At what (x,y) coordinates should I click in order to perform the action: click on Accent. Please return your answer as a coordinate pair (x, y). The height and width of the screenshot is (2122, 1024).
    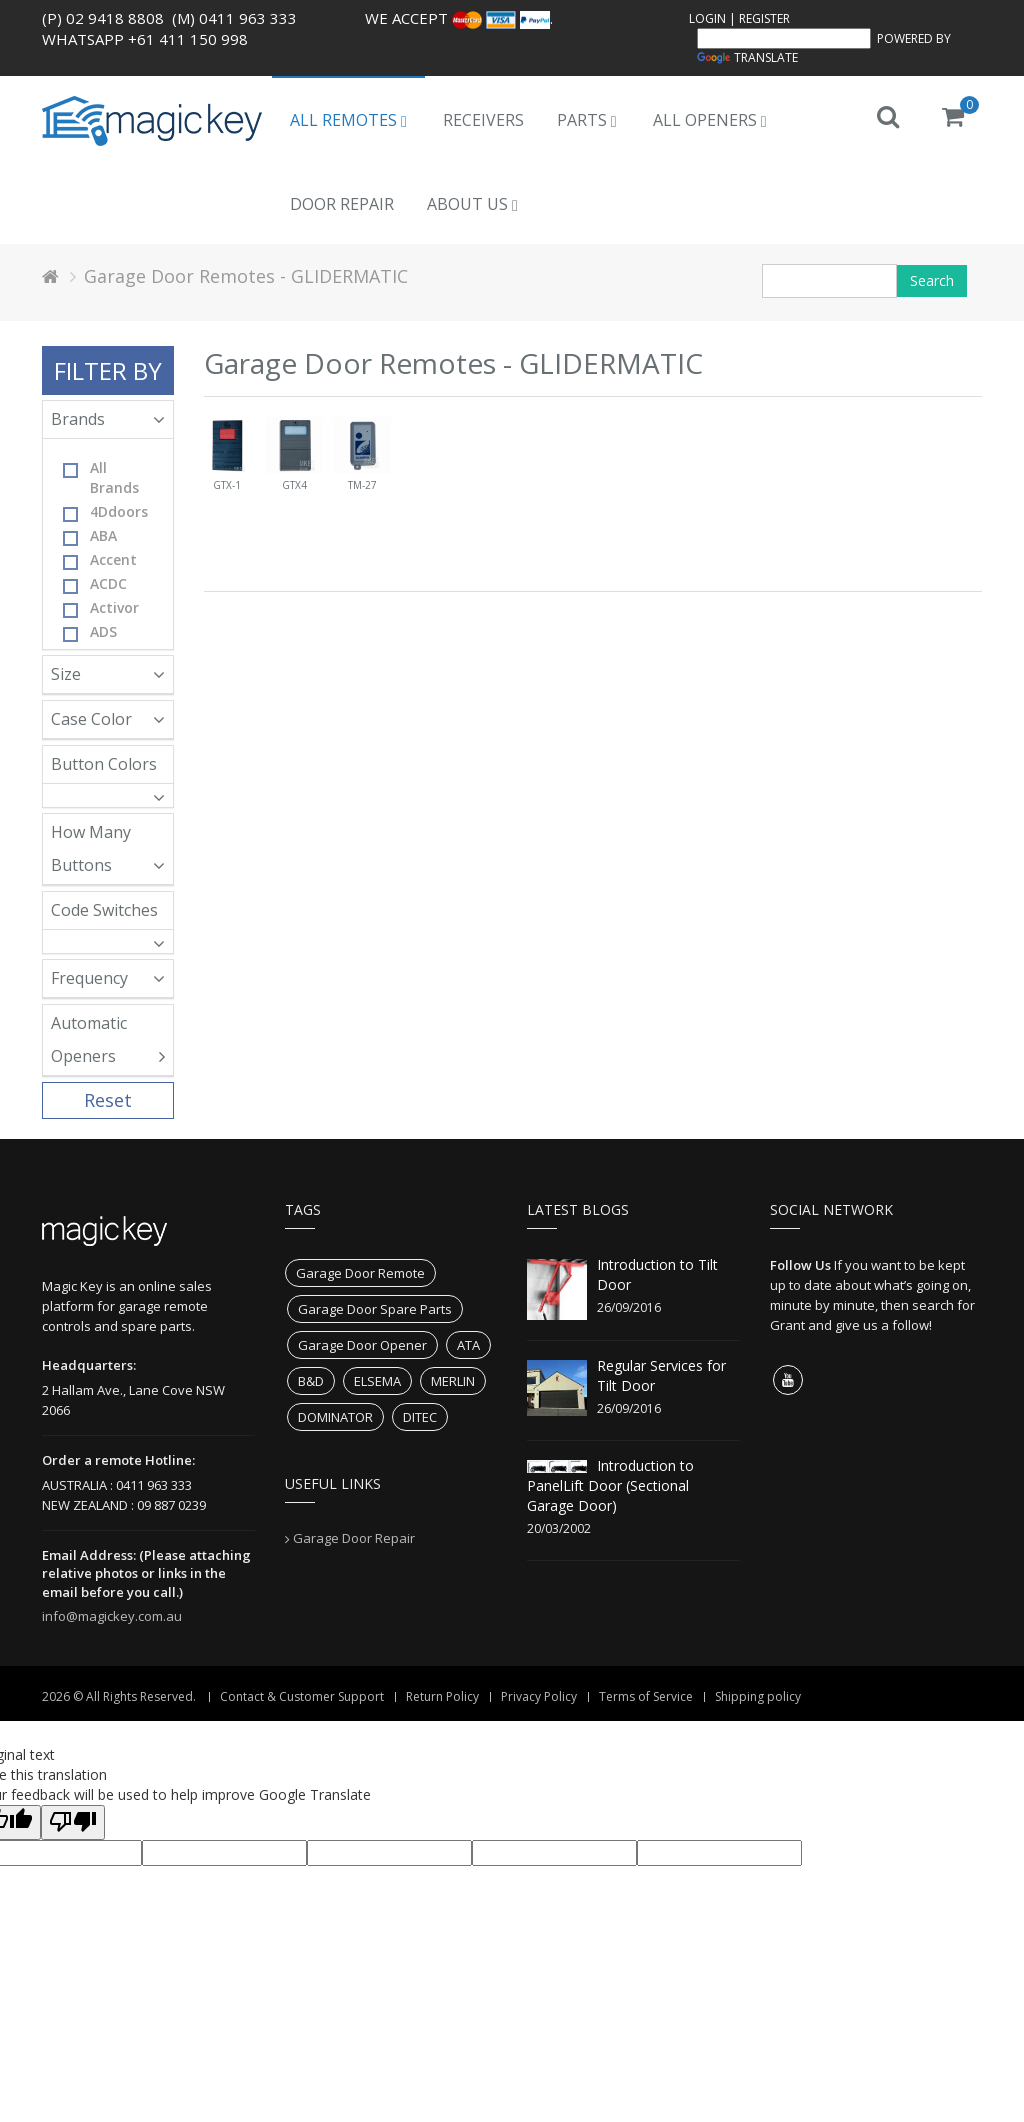
    Looking at the image, I should click on (100, 560).